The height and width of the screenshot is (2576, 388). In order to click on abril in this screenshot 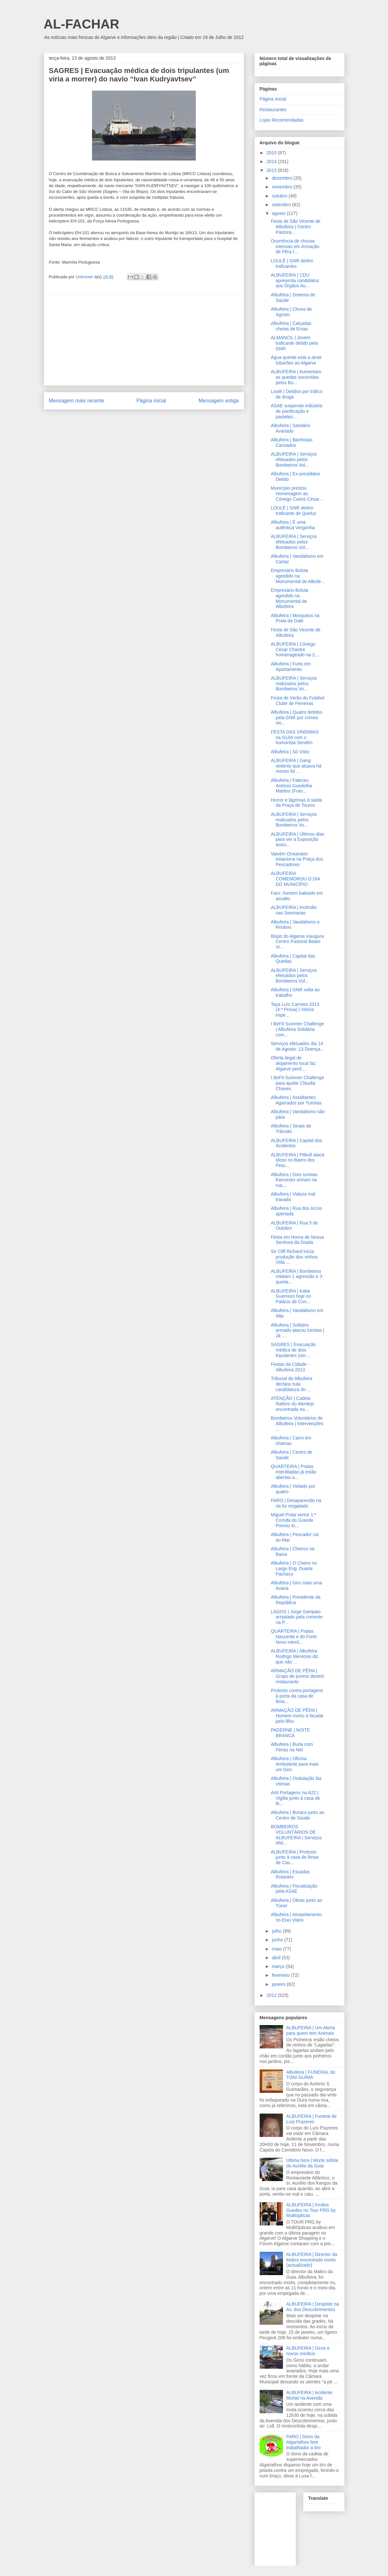, I will do `click(277, 1957)`.